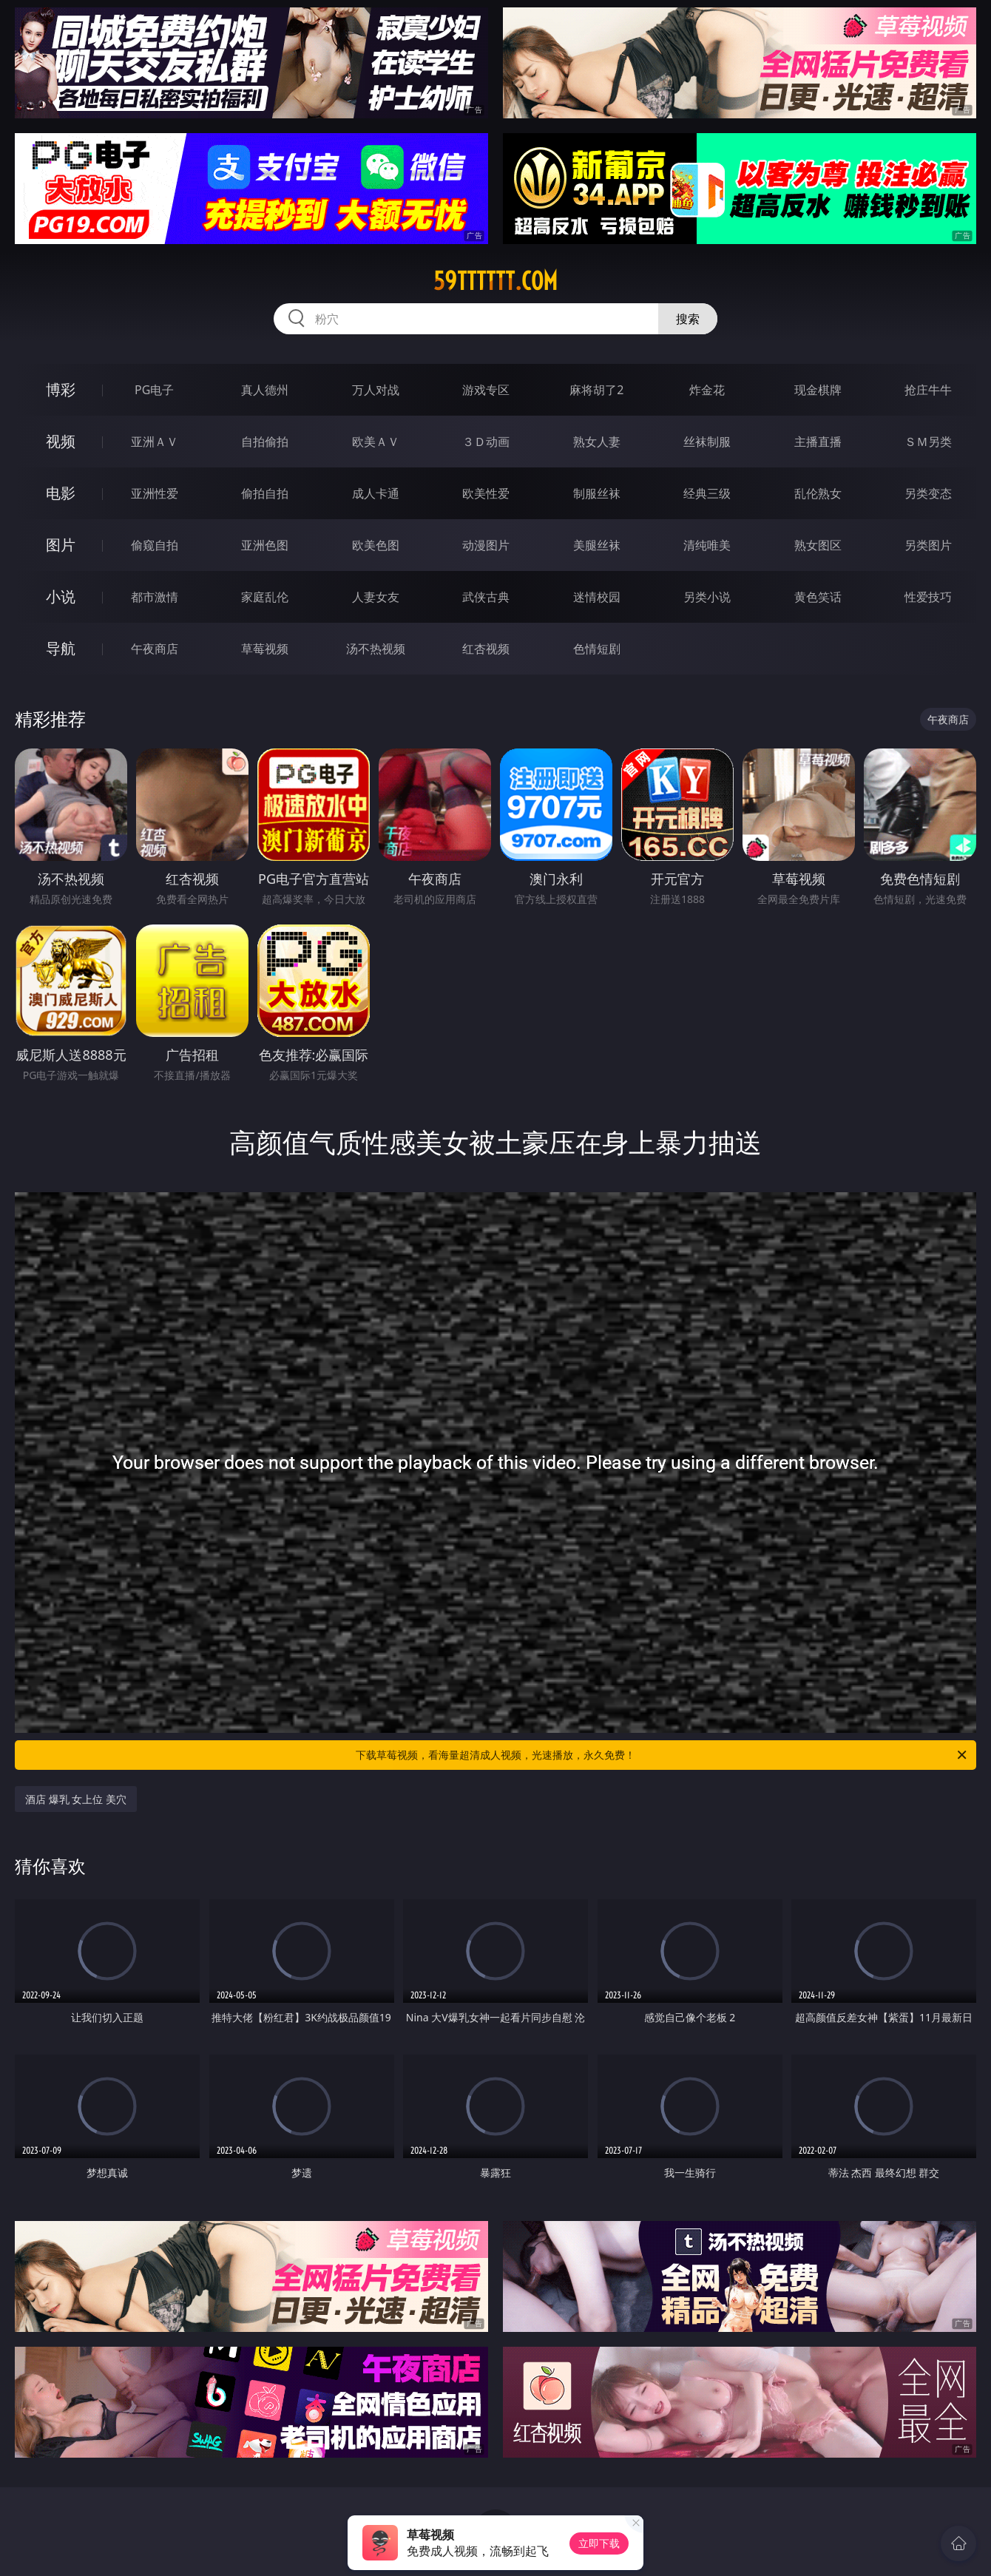  I want to click on 亚洲色图, so click(264, 545).